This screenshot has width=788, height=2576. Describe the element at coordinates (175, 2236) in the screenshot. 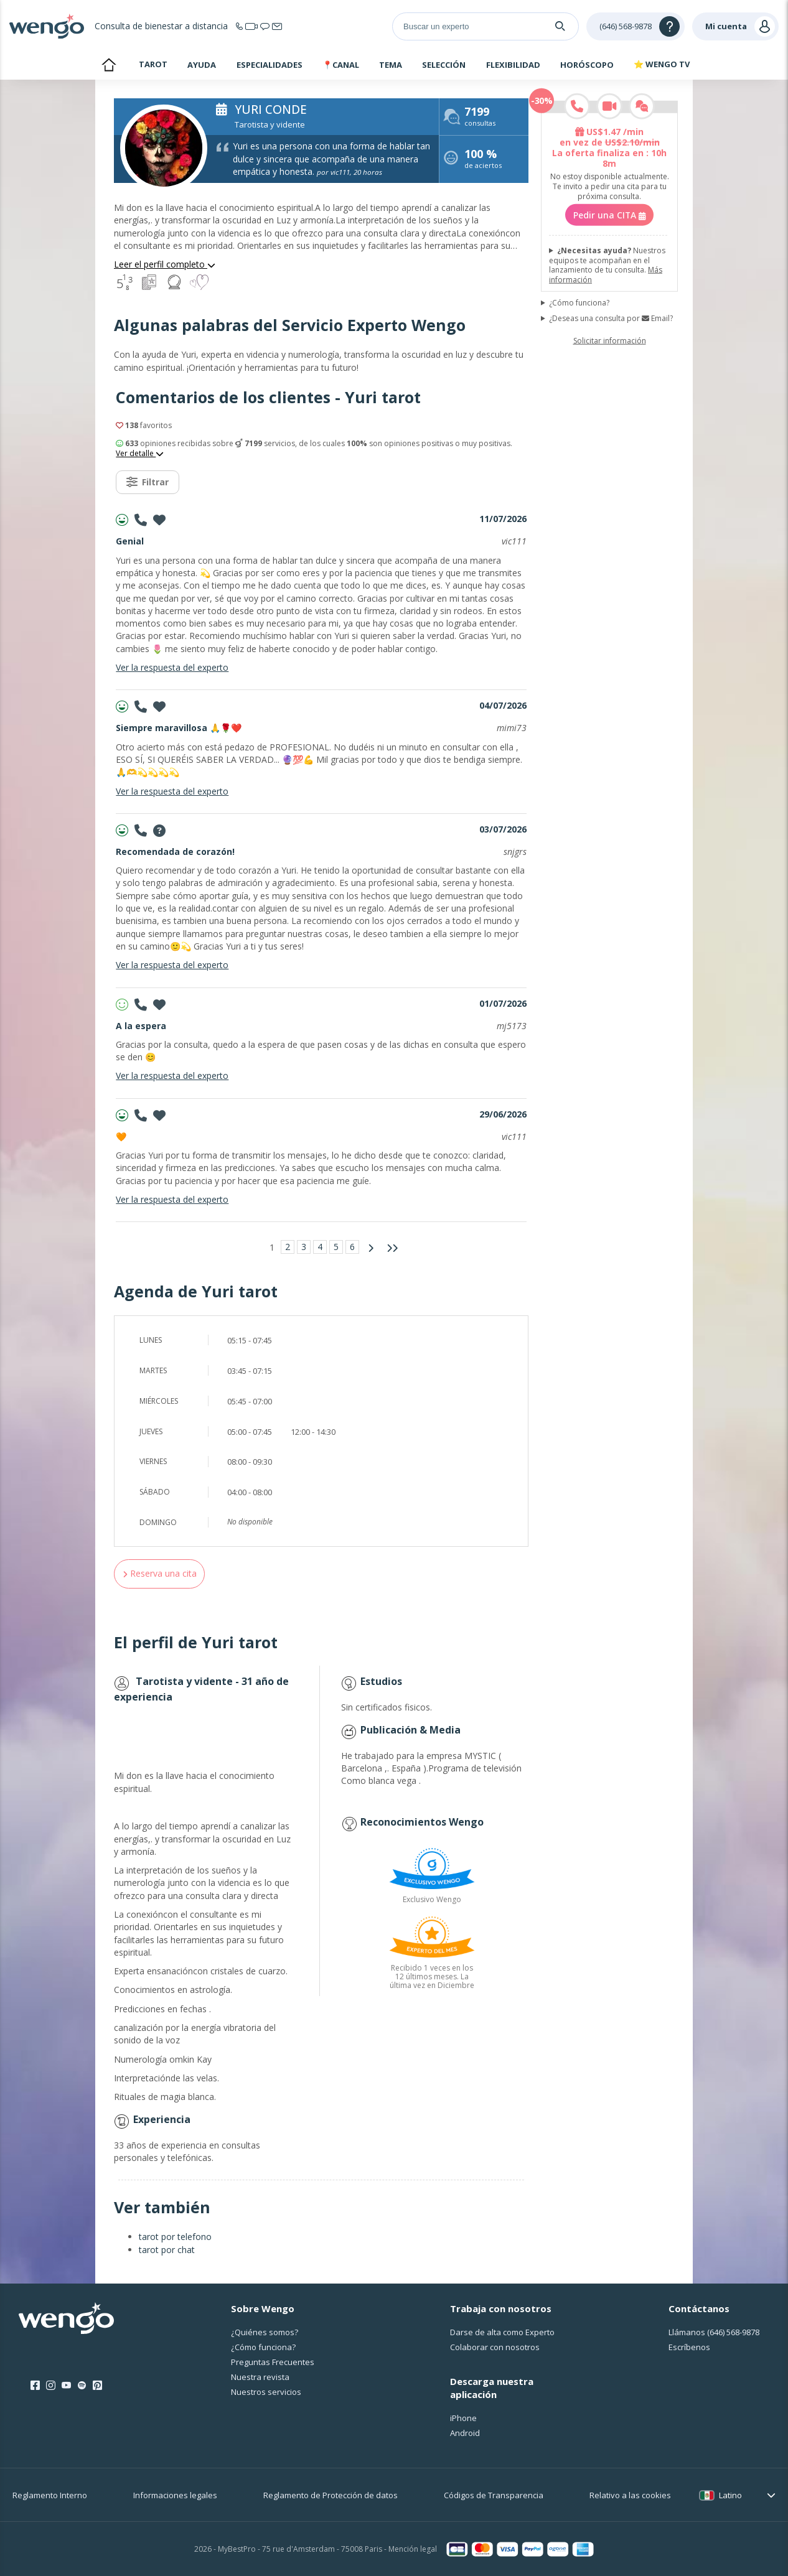

I see `tarot por telefono` at that location.